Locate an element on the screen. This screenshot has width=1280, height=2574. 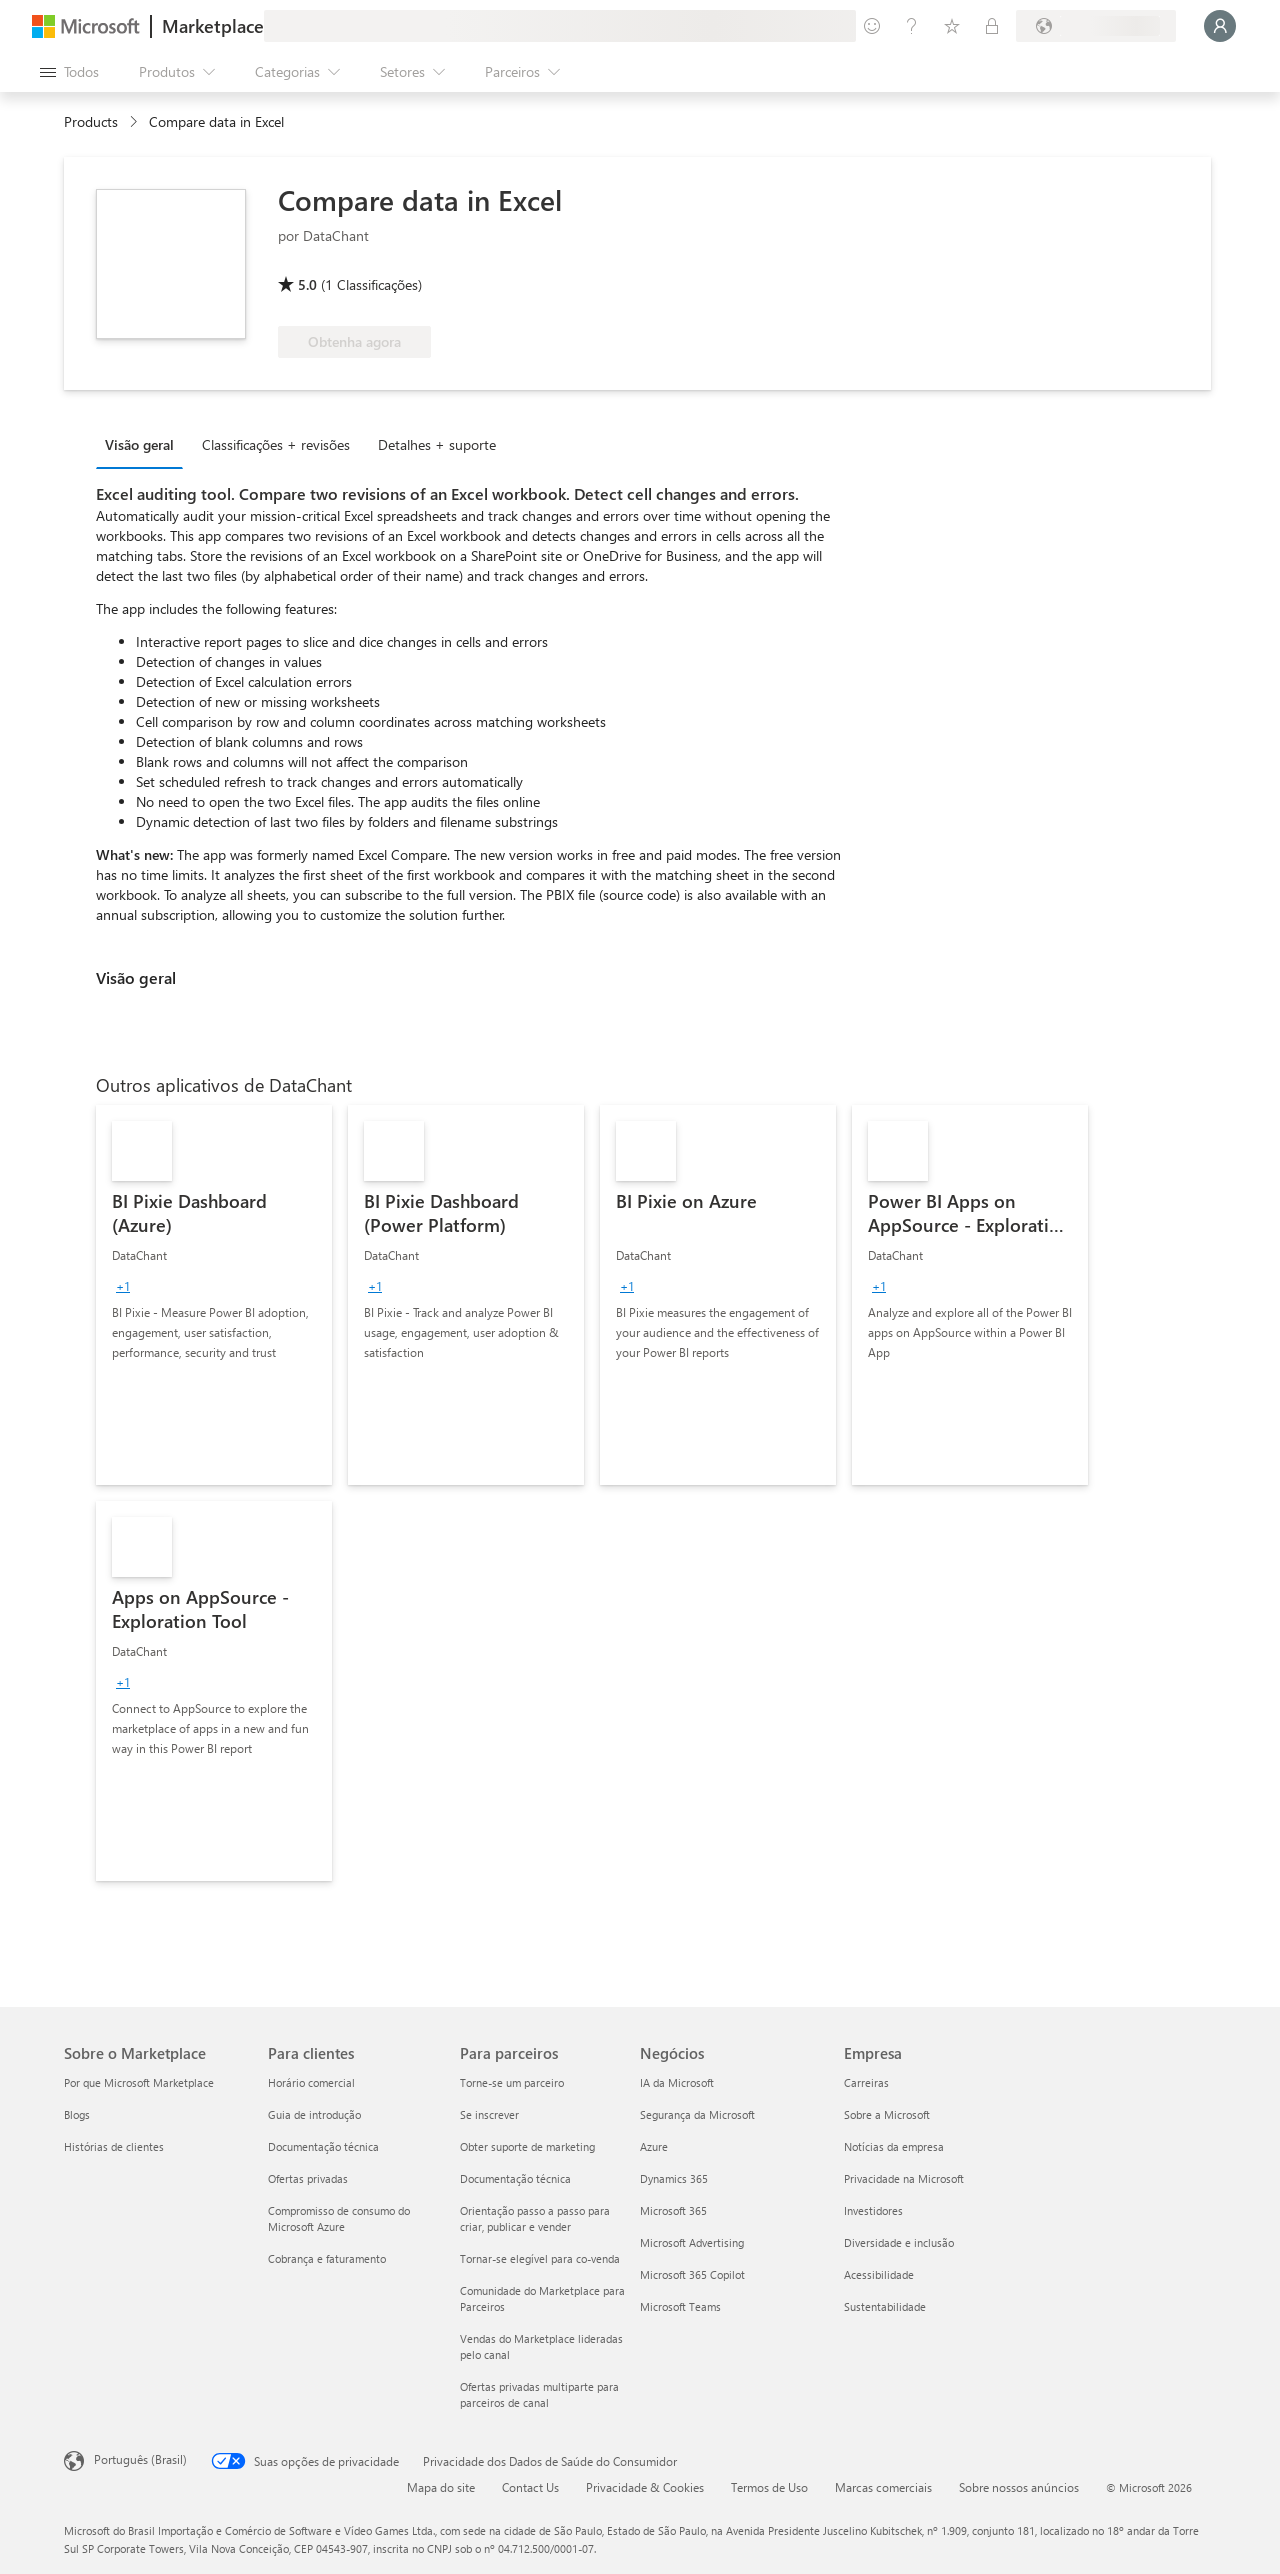
Se inscrever [Se inscrever Para parceiros] is located at coordinates (489, 2114).